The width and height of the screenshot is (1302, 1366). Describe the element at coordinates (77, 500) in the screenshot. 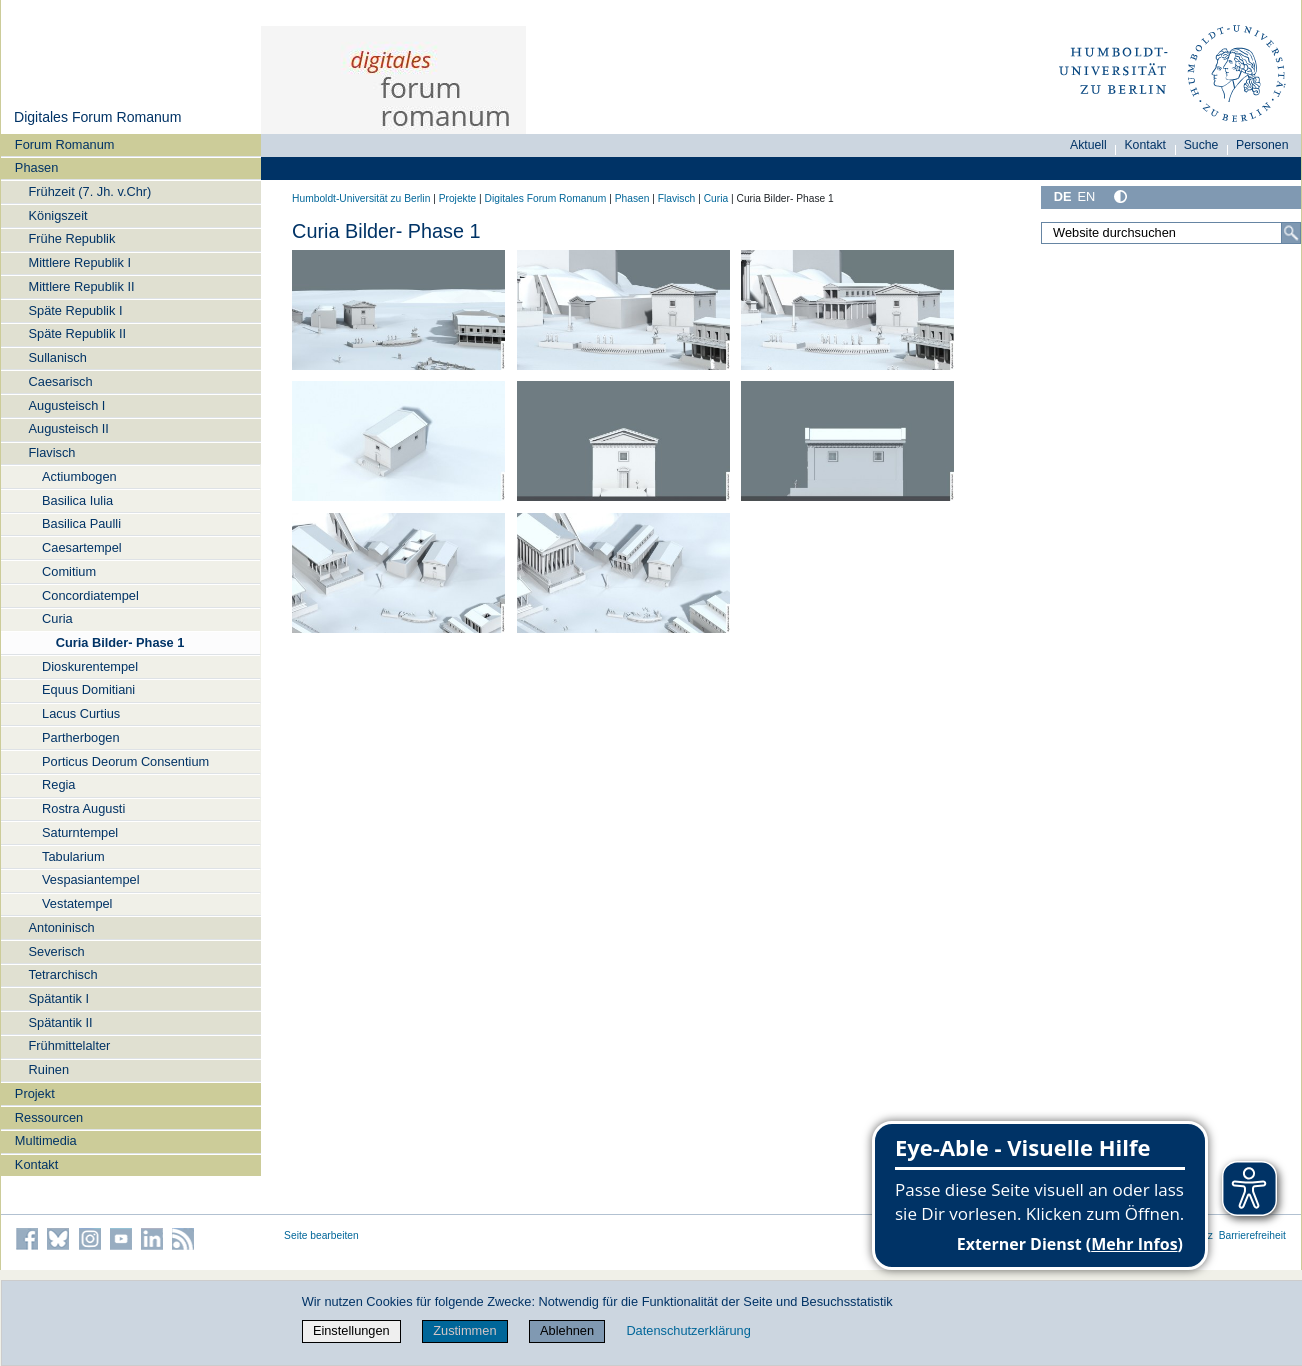

I see `Basilica Iulia` at that location.